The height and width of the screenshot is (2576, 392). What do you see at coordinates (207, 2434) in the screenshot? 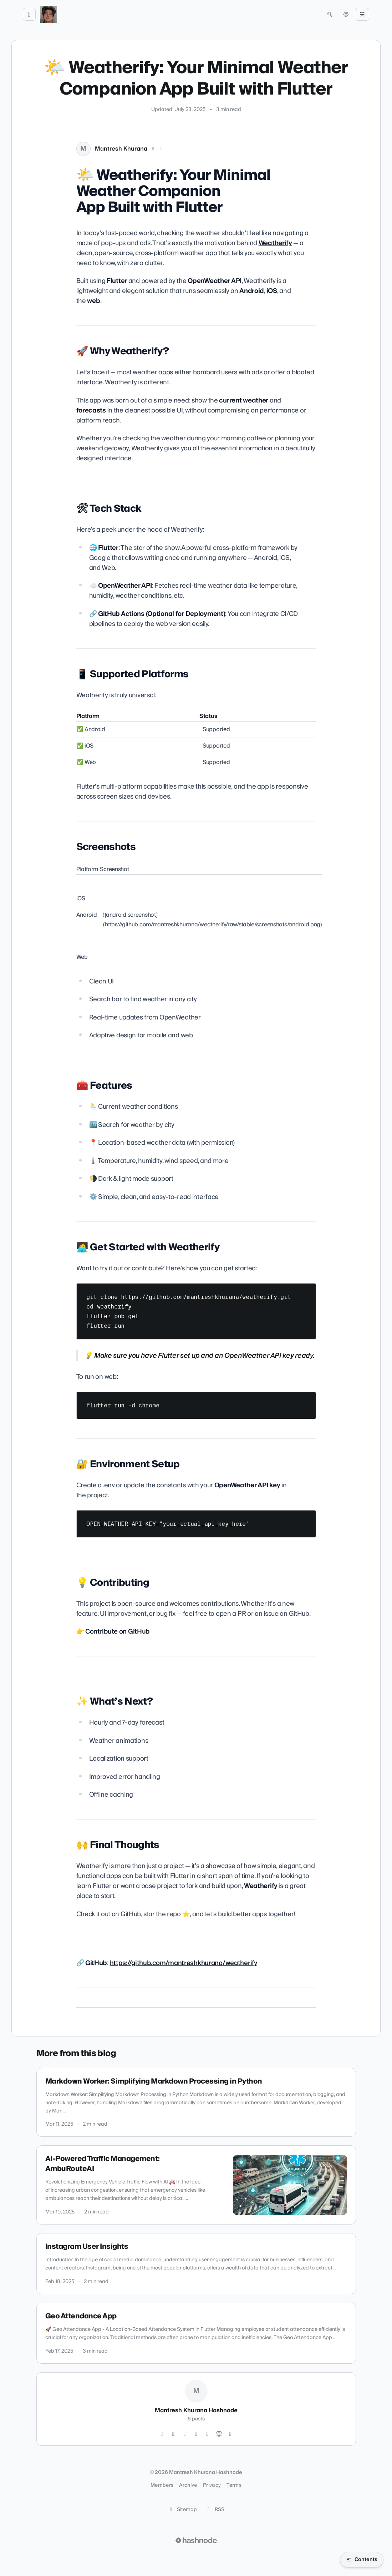
I see `[Facebook]` at bounding box center [207, 2434].